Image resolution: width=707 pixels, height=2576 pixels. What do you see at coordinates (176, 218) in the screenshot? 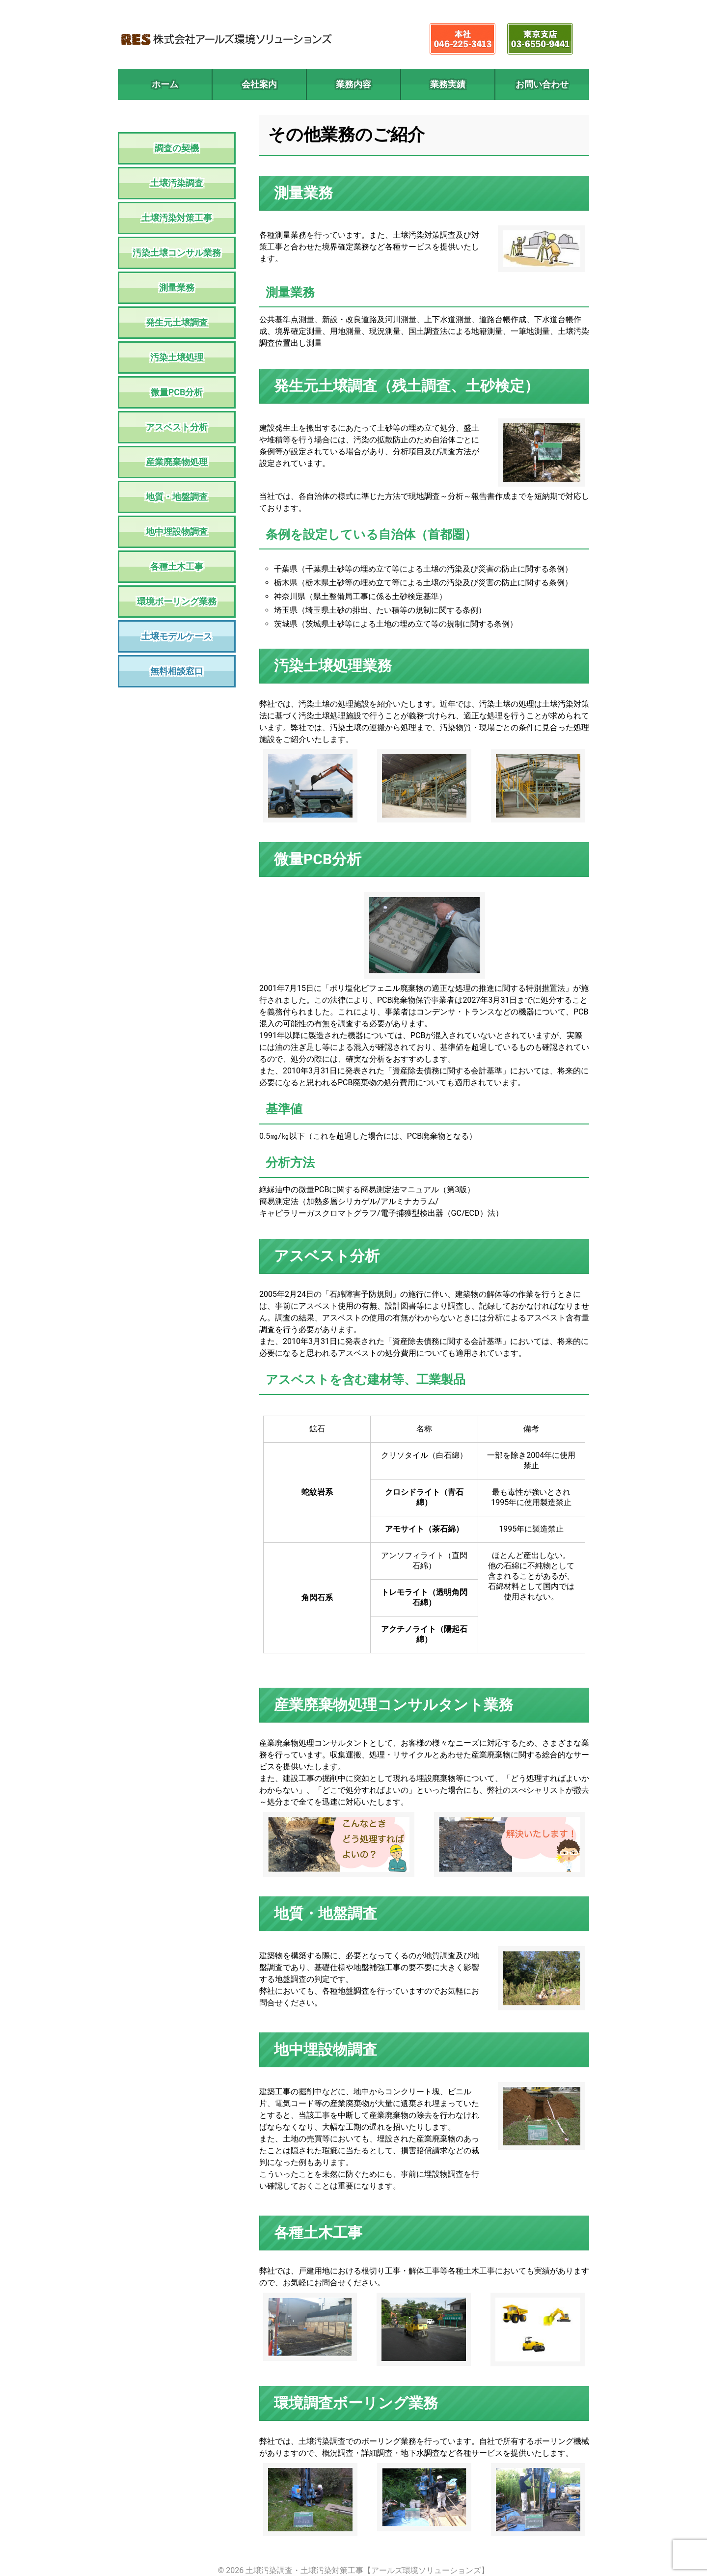
I see `土壌汚染対策工事` at bounding box center [176, 218].